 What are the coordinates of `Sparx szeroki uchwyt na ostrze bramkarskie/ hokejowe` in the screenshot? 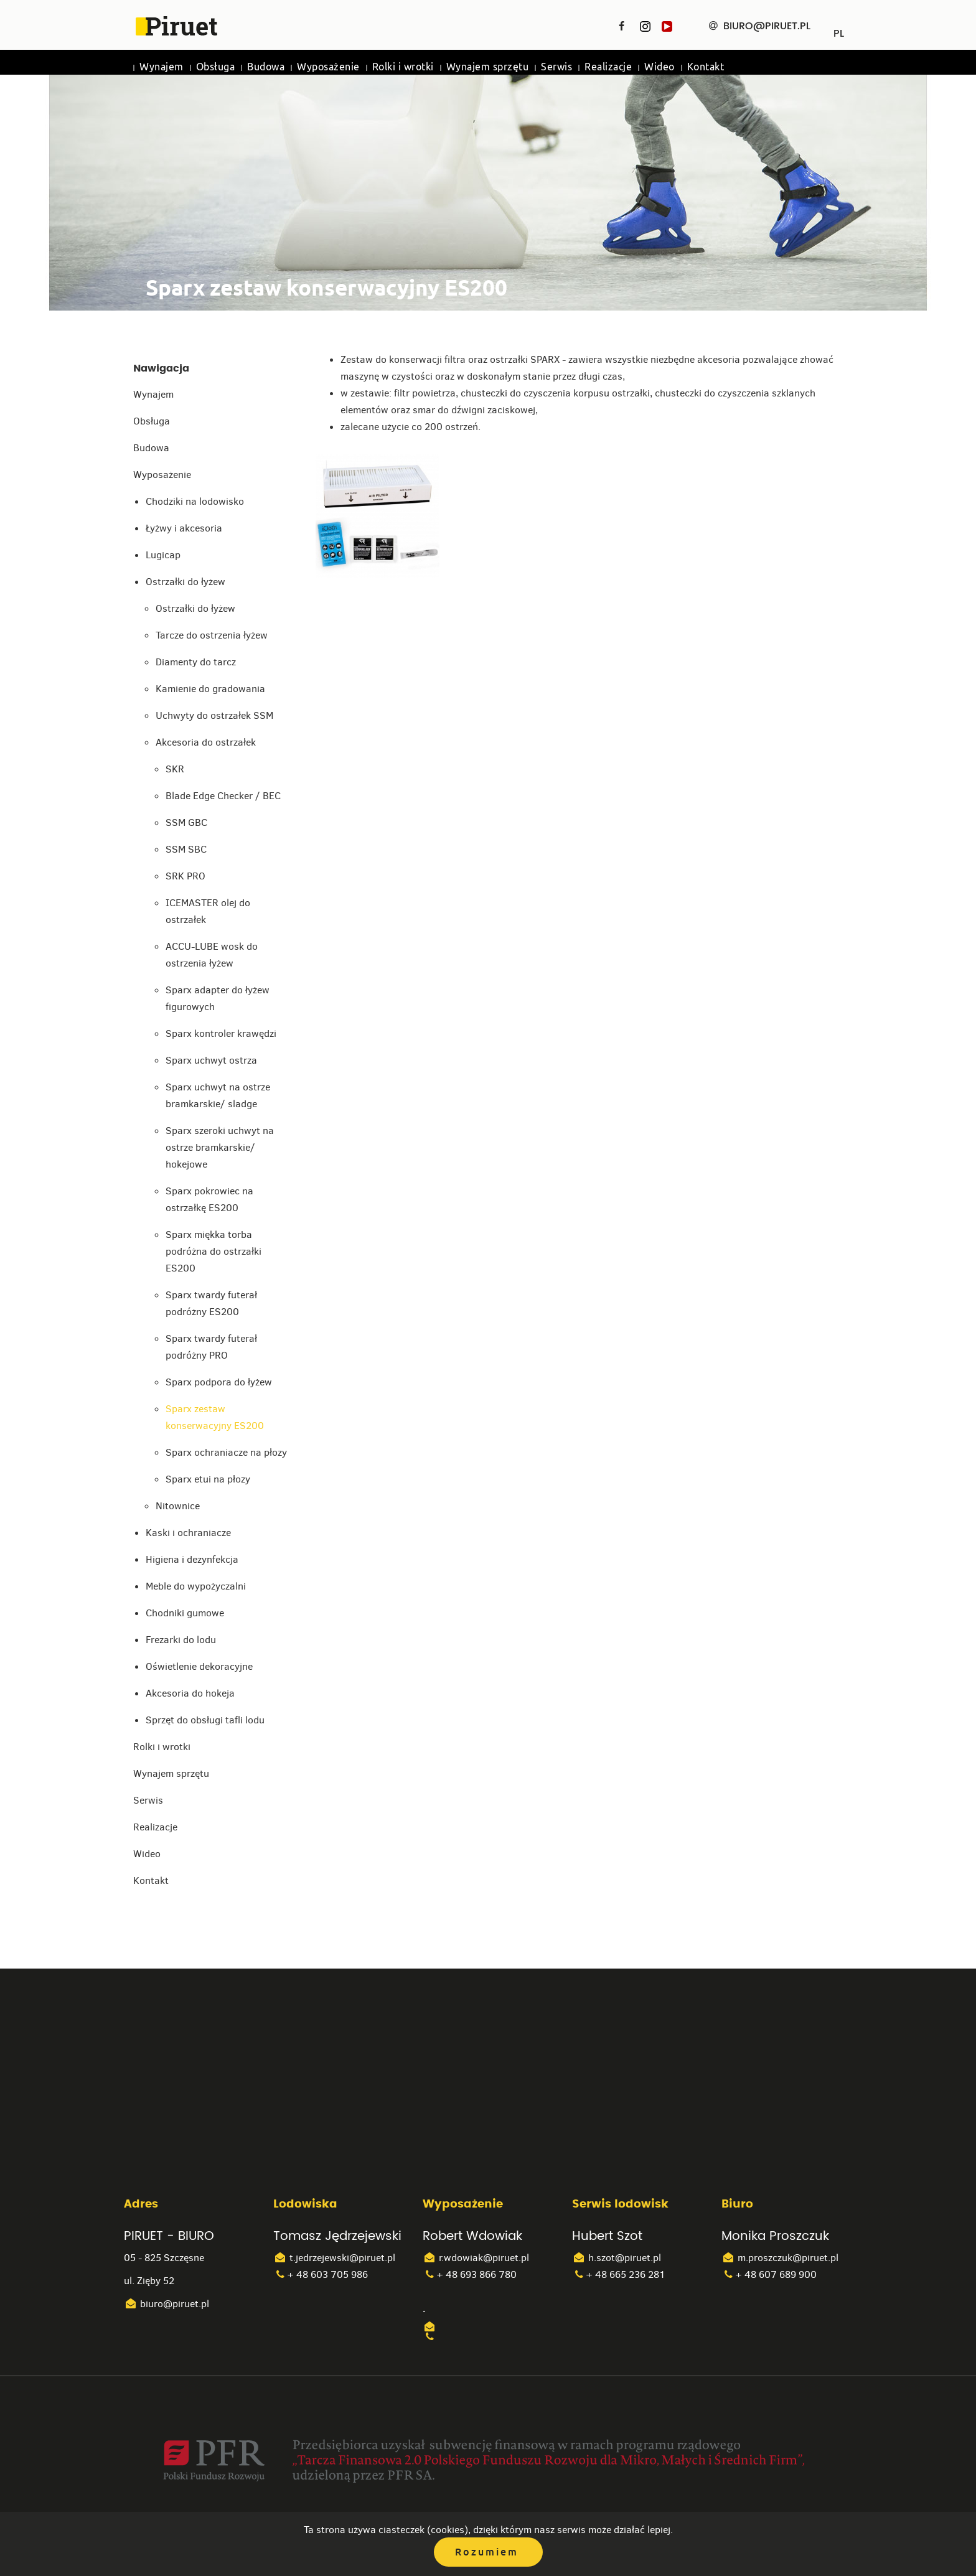 It's located at (220, 1147).